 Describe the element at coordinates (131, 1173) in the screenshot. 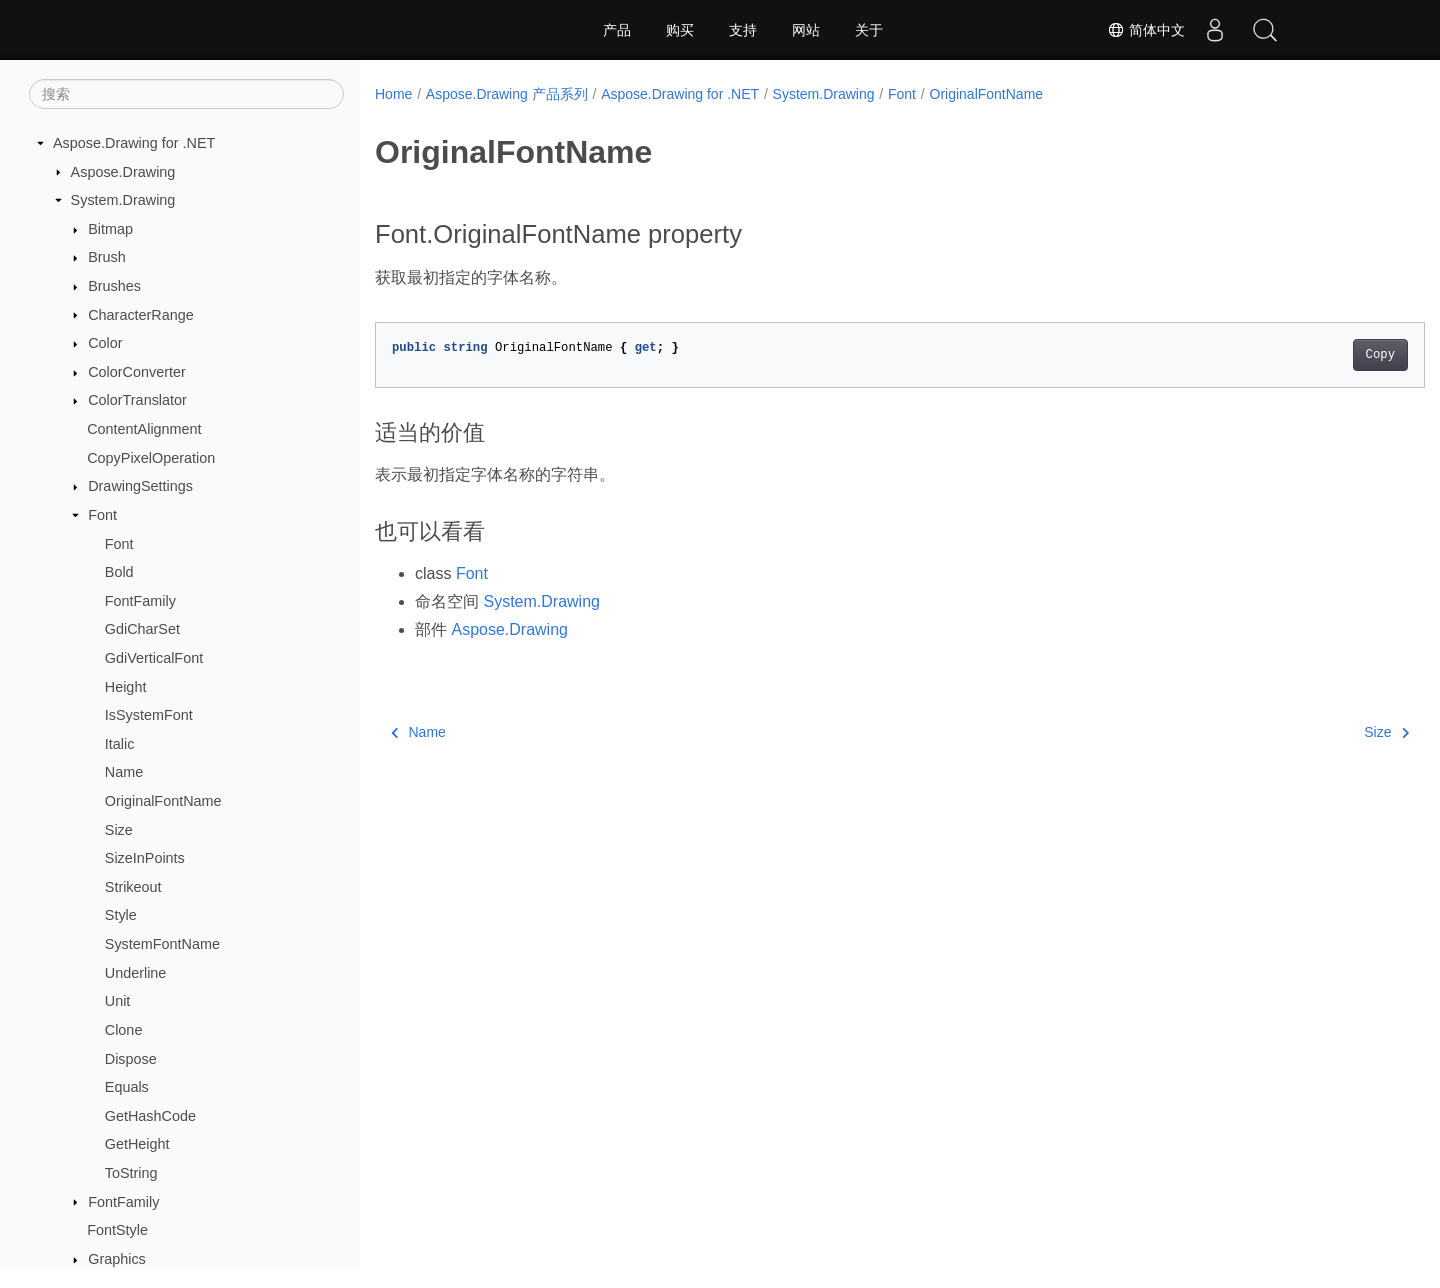

I see `ToString` at that location.